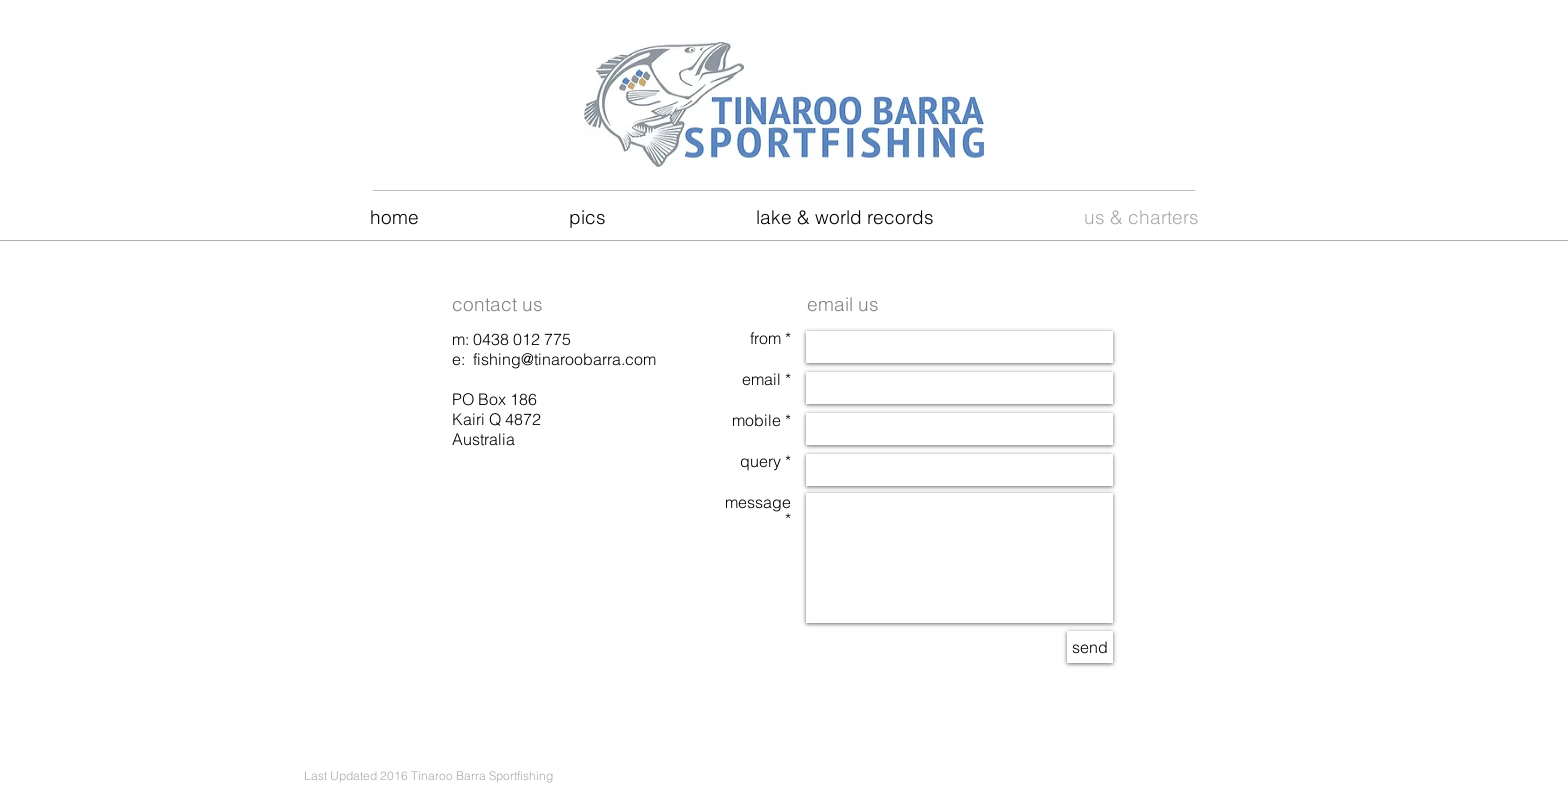 This screenshot has width=1568, height=789. I want to click on [send], so click(1090, 647).